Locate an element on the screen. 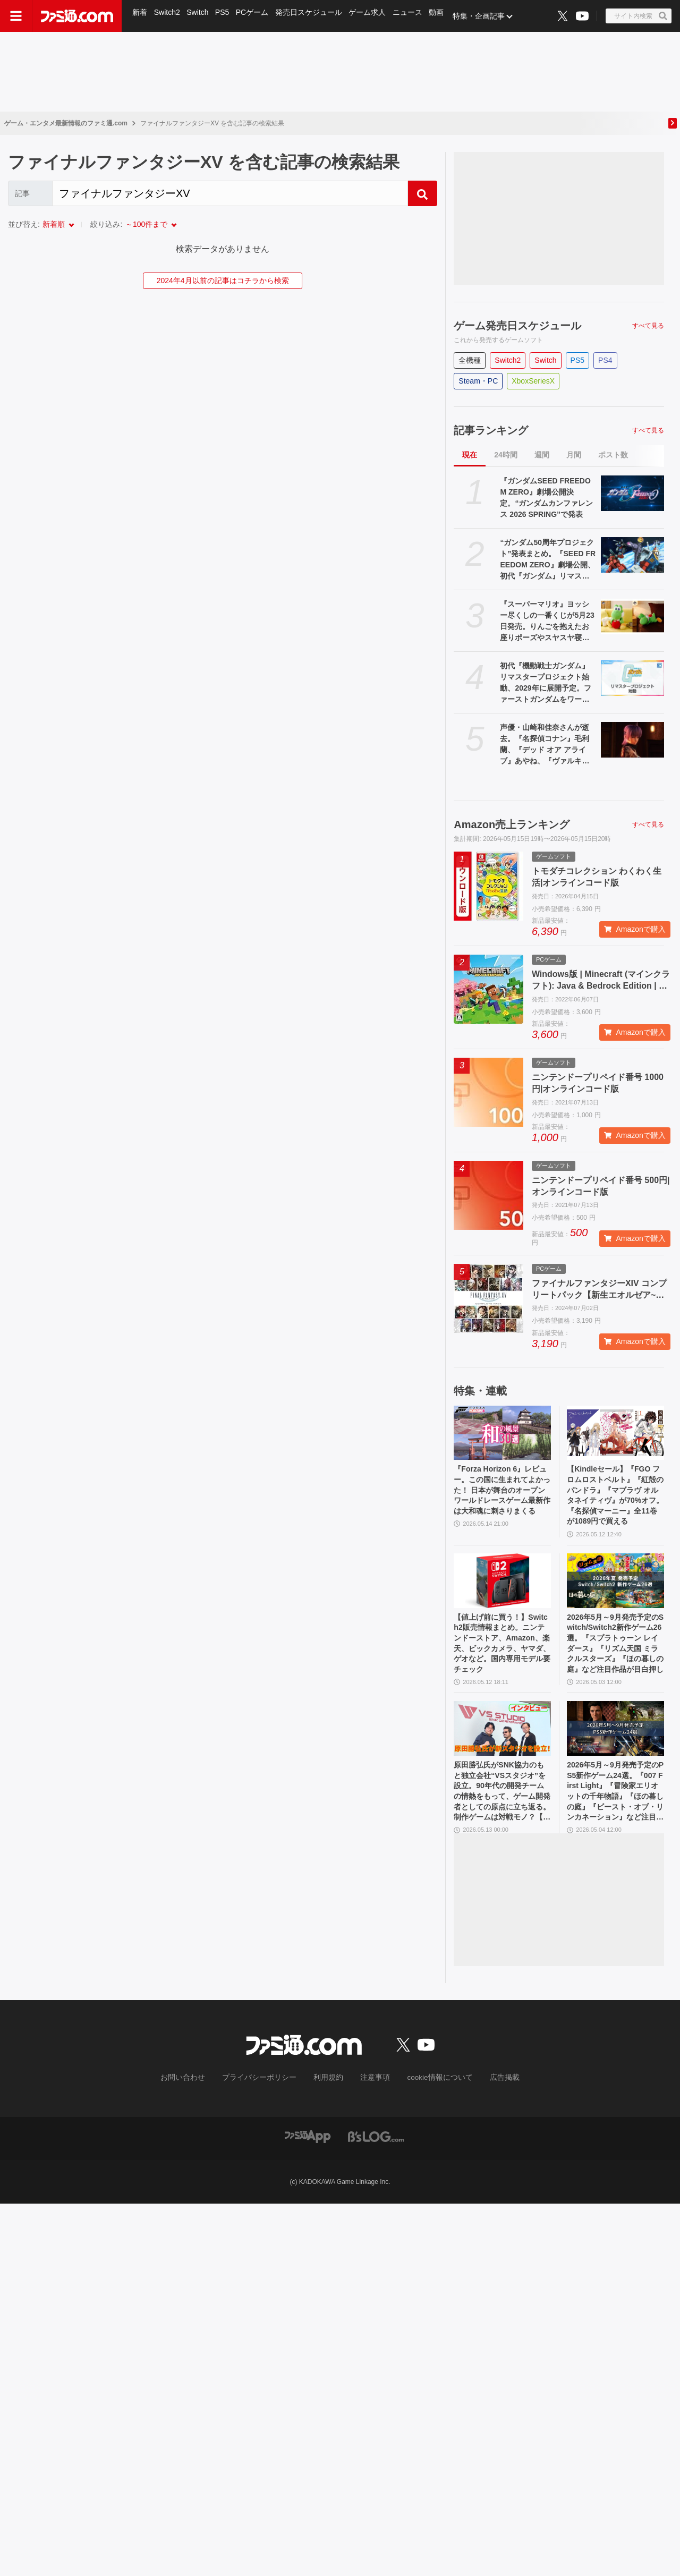 The height and width of the screenshot is (2576, 680). 2026年5月～9月発売予定のPS5新作ゲーム24選。『007 First Light』『冒険家エリオットの千年物語』『ほの暮しの庭』『ビースト・オブ・リンカネーション』など注目作品をチェック is located at coordinates (615, 1814).